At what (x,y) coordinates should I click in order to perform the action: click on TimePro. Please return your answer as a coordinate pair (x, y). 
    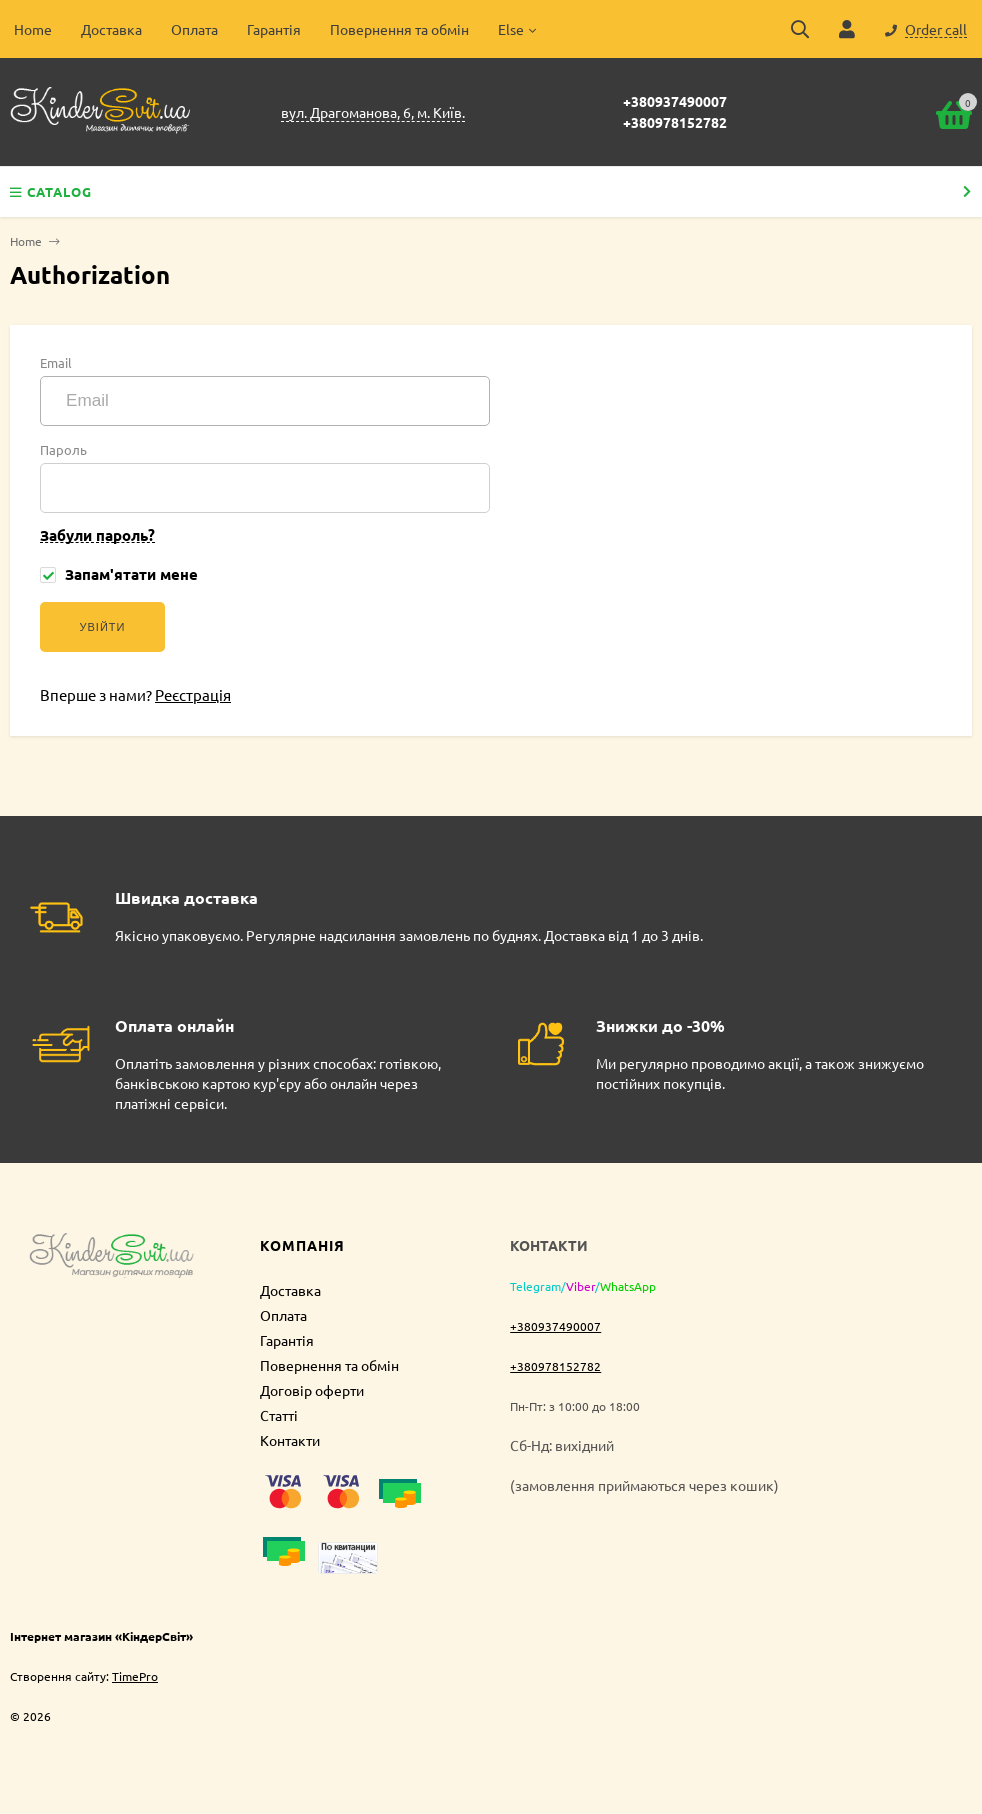
    Looking at the image, I should click on (135, 1676).